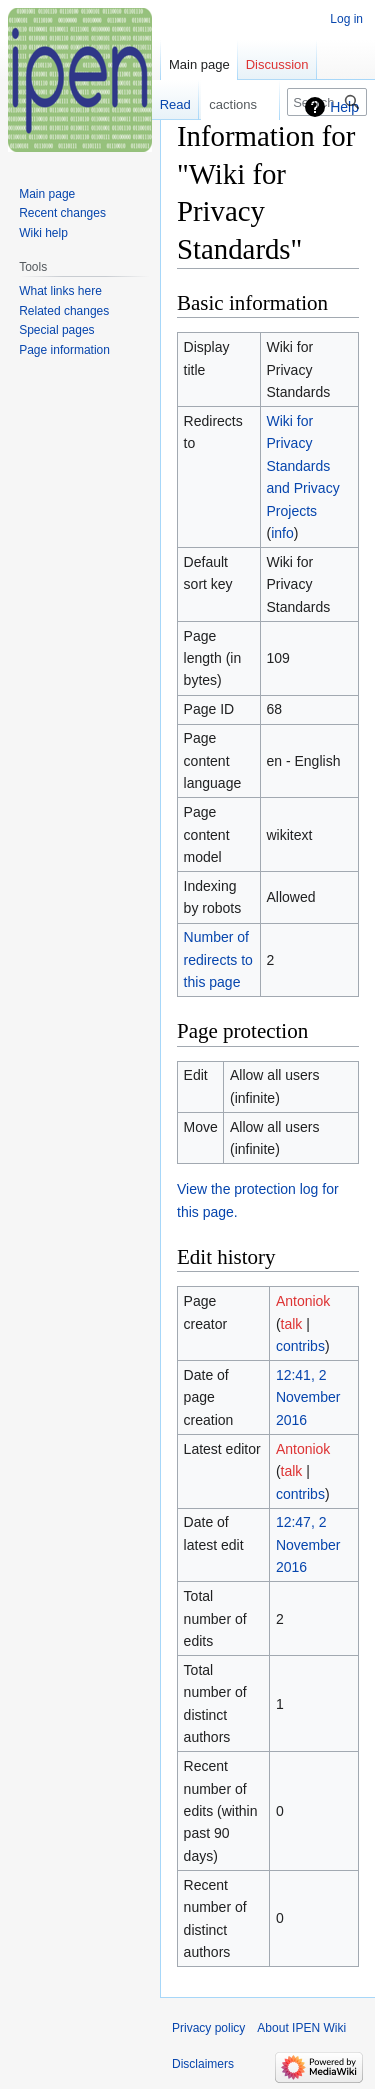 The height and width of the screenshot is (2089, 375). I want to click on Related changes, so click(64, 311).